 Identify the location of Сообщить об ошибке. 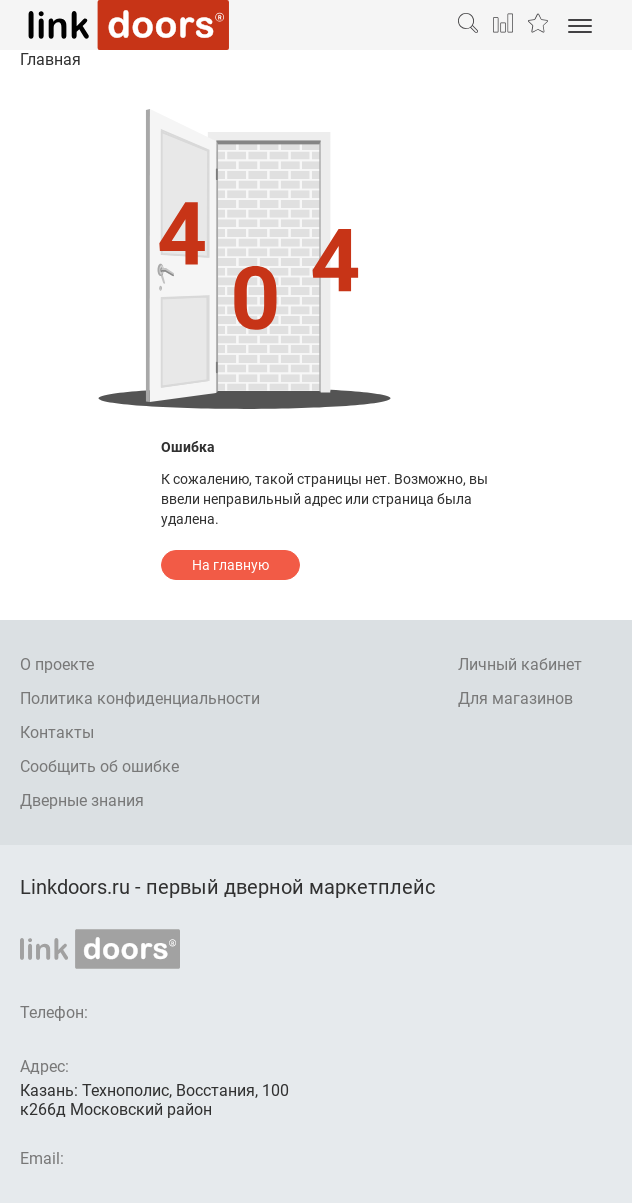
(99, 766).